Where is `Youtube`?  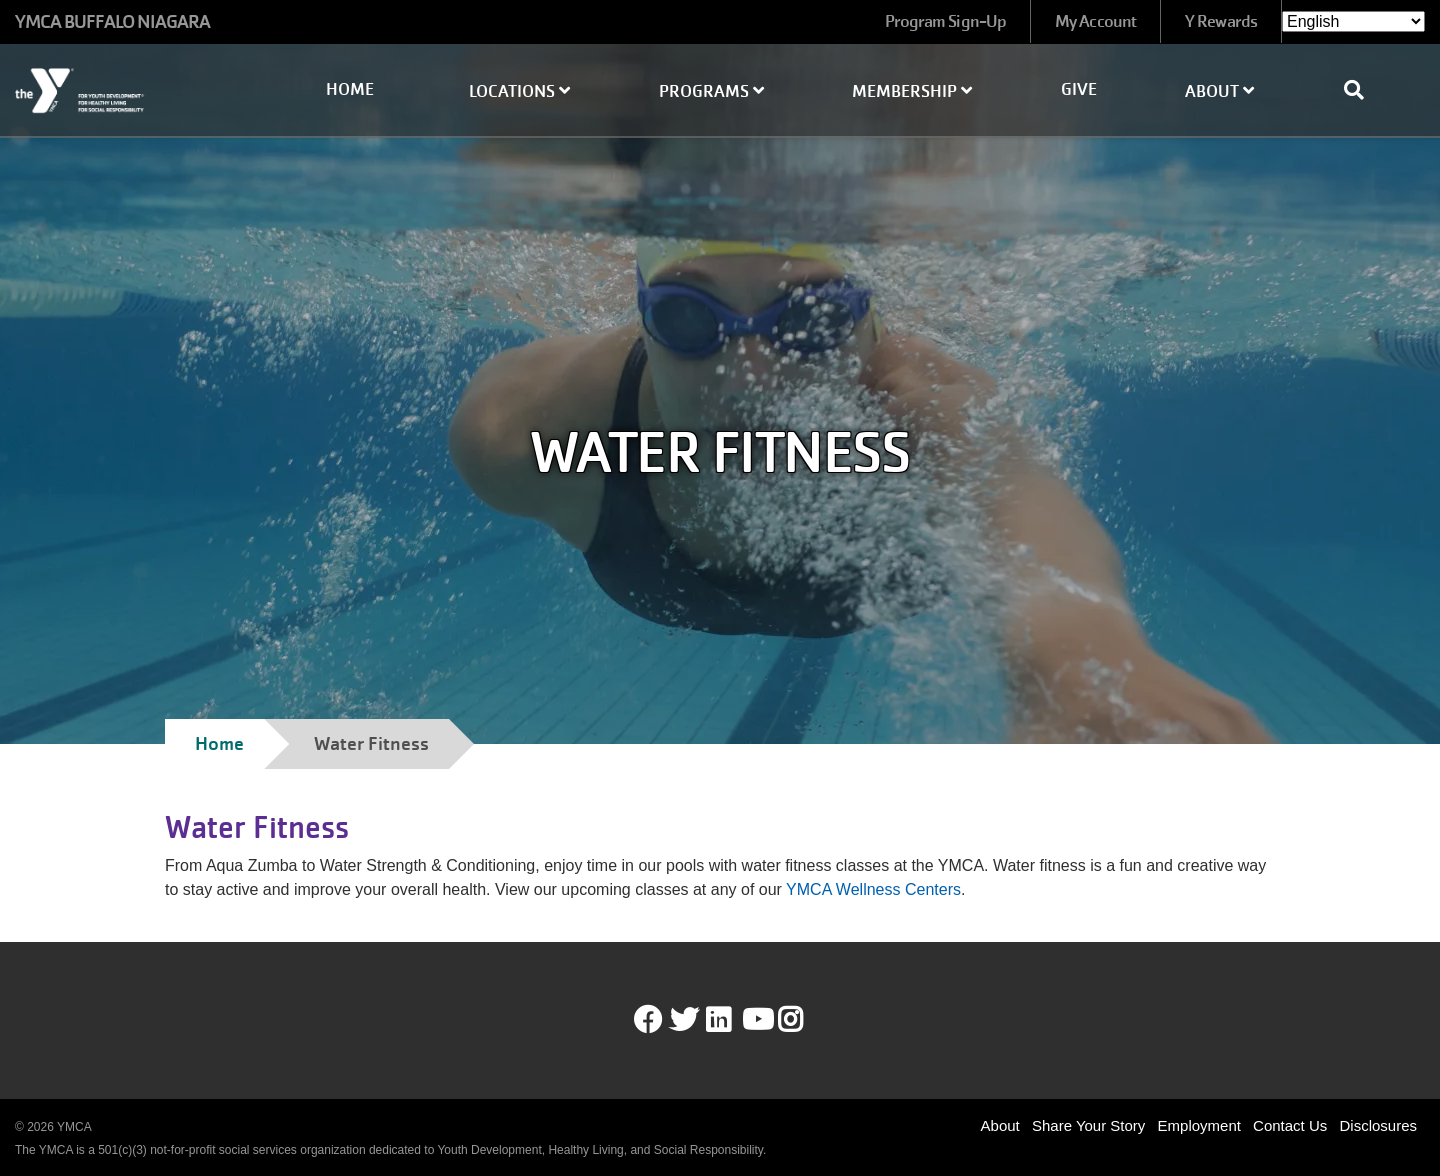
Youtube is located at coordinates (756, 1020).